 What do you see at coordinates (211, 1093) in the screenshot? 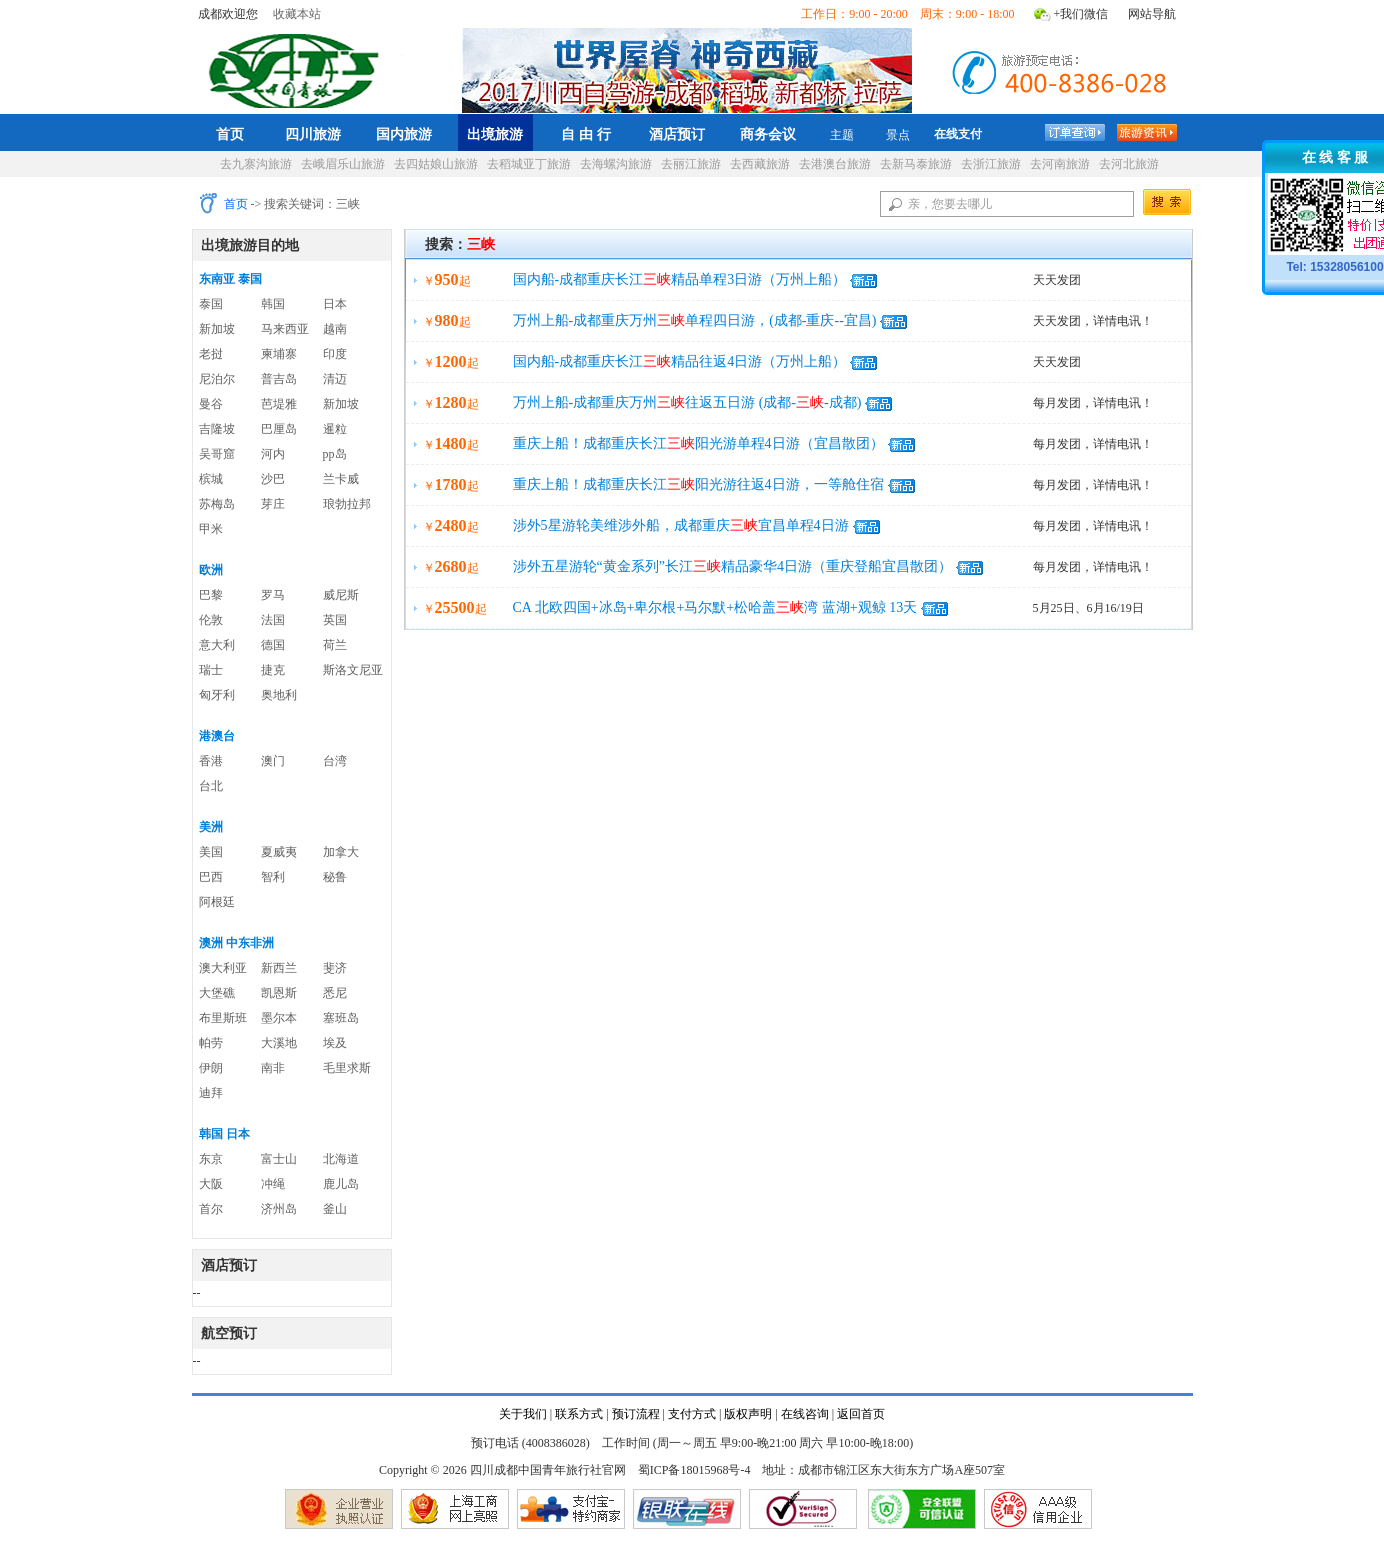
I see `迪拜` at bounding box center [211, 1093].